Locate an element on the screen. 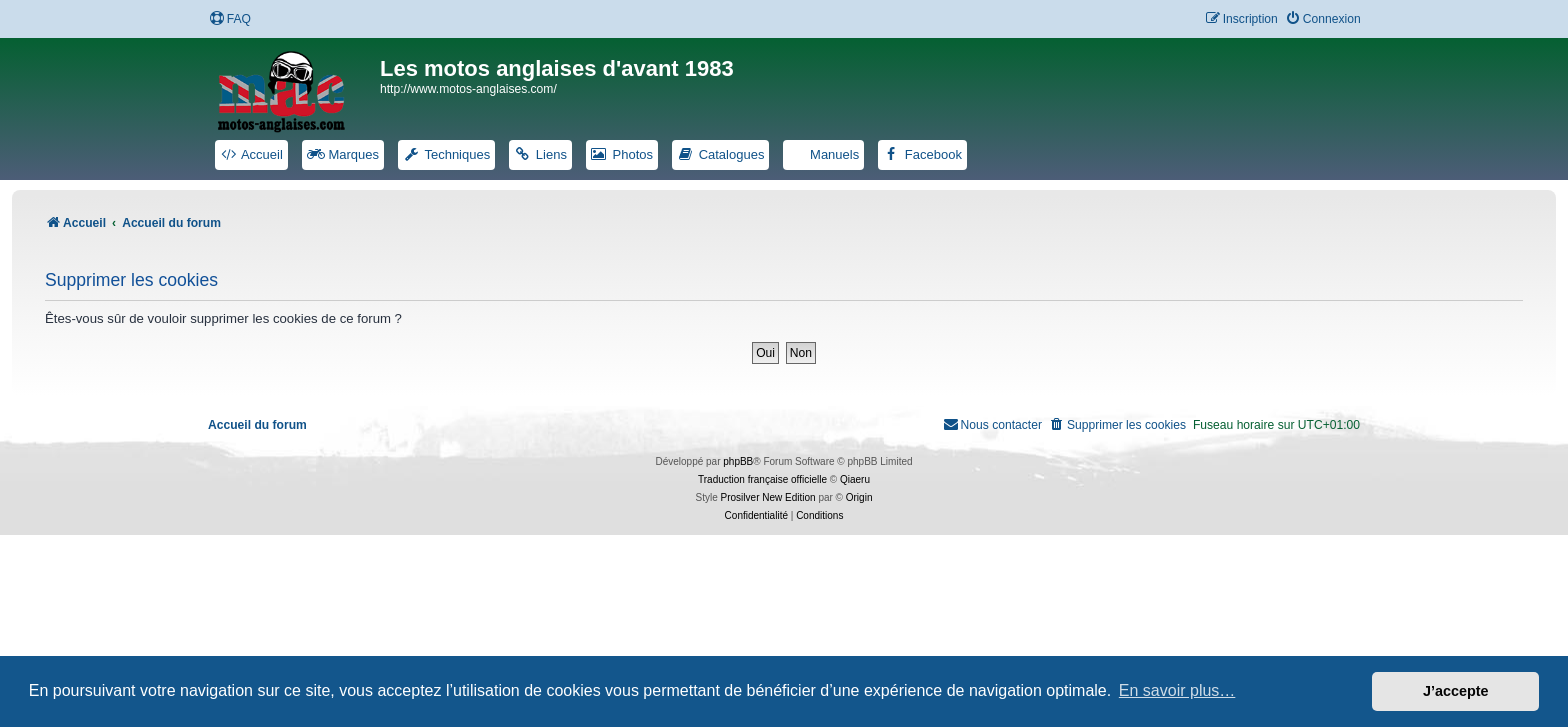 This screenshot has width=1568, height=727. En savoir plus… [button] is located at coordinates (1177, 690).